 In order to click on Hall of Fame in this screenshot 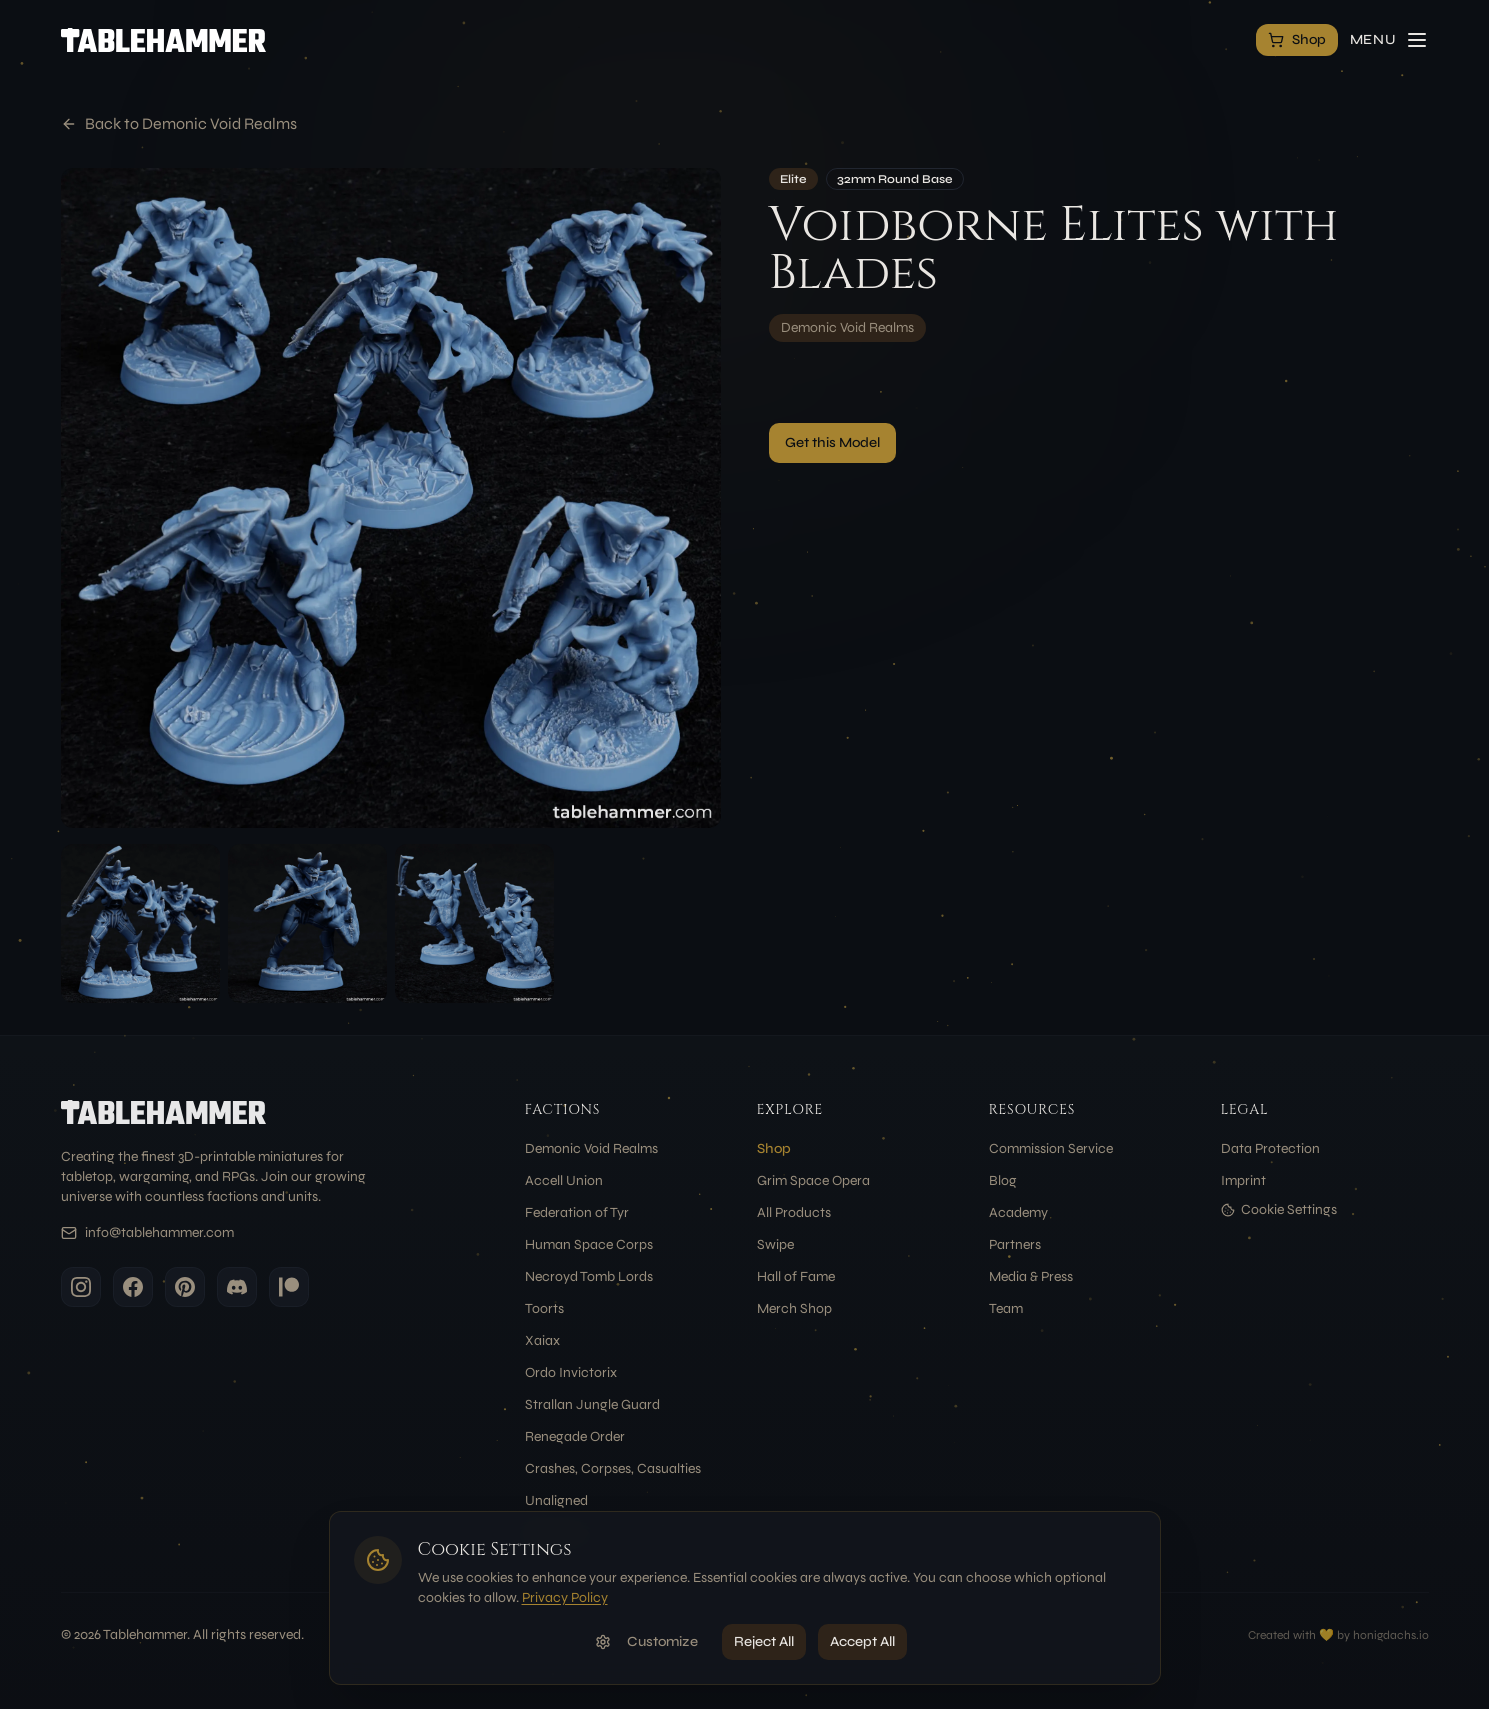, I will do `click(796, 1276)`.